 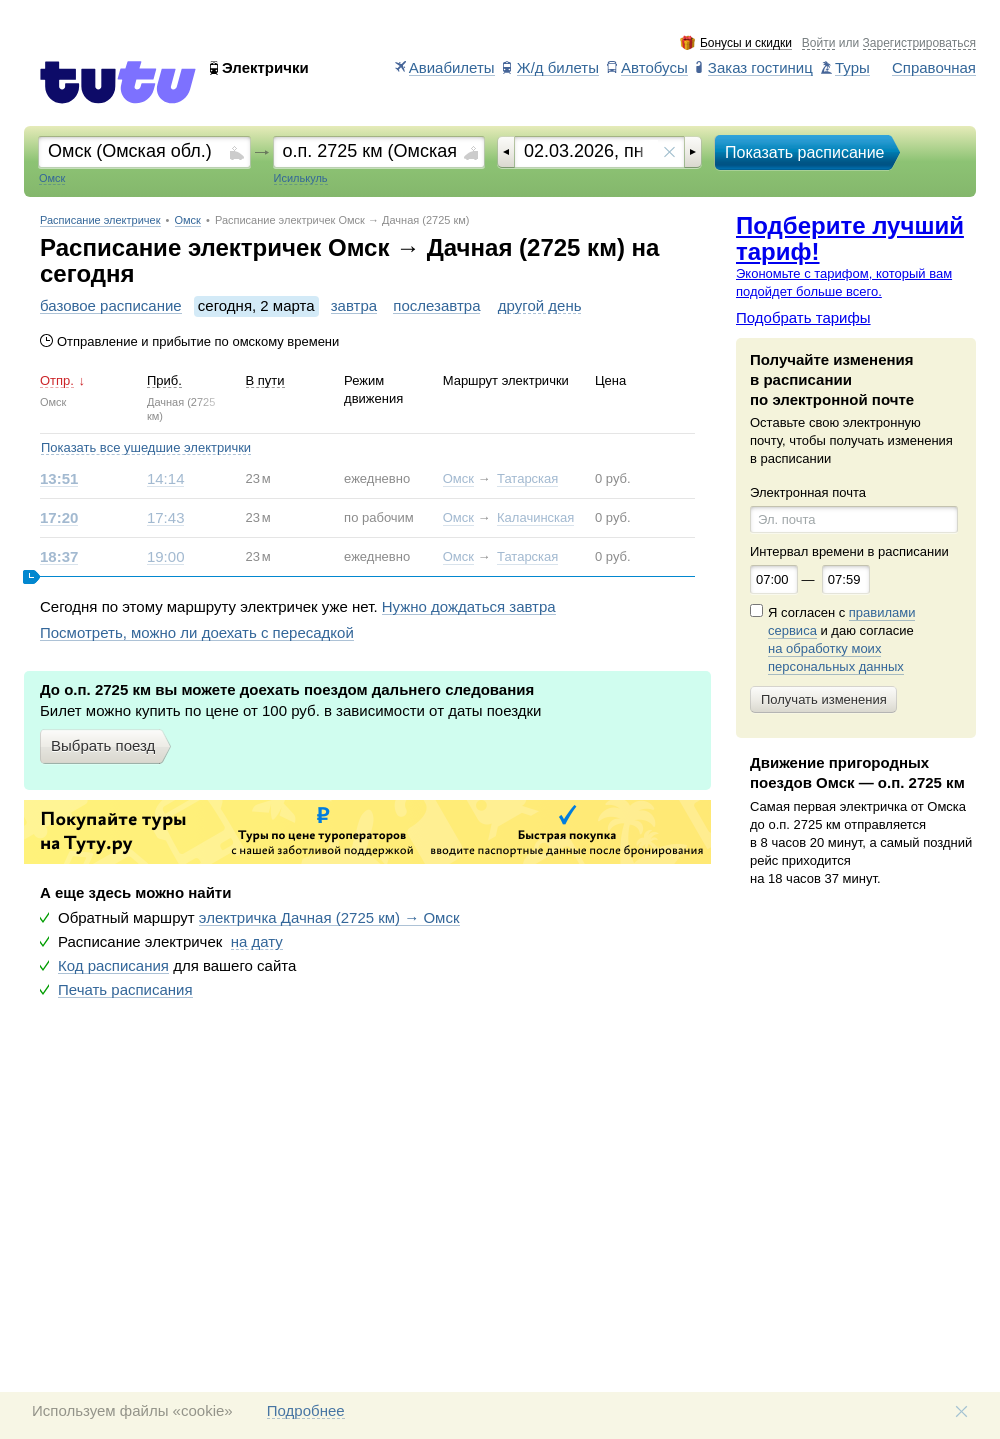 What do you see at coordinates (166, 557) in the screenshot?
I see `19:00` at bounding box center [166, 557].